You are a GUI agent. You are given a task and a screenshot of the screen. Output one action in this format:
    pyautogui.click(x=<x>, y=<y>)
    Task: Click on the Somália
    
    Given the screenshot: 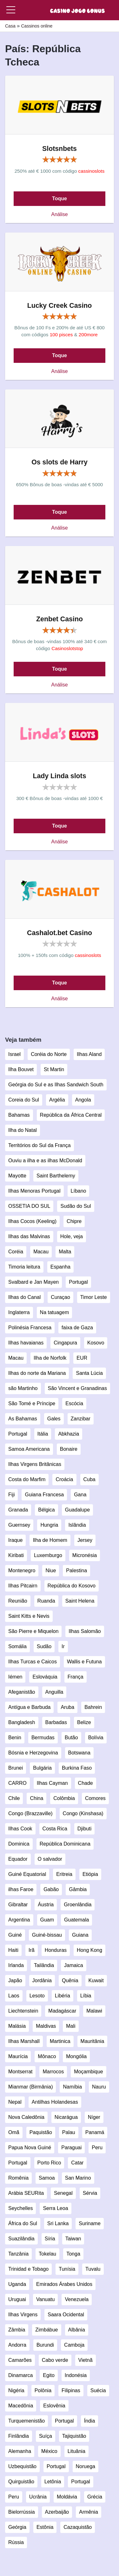 What is the action you would take?
    pyautogui.click(x=17, y=1646)
    